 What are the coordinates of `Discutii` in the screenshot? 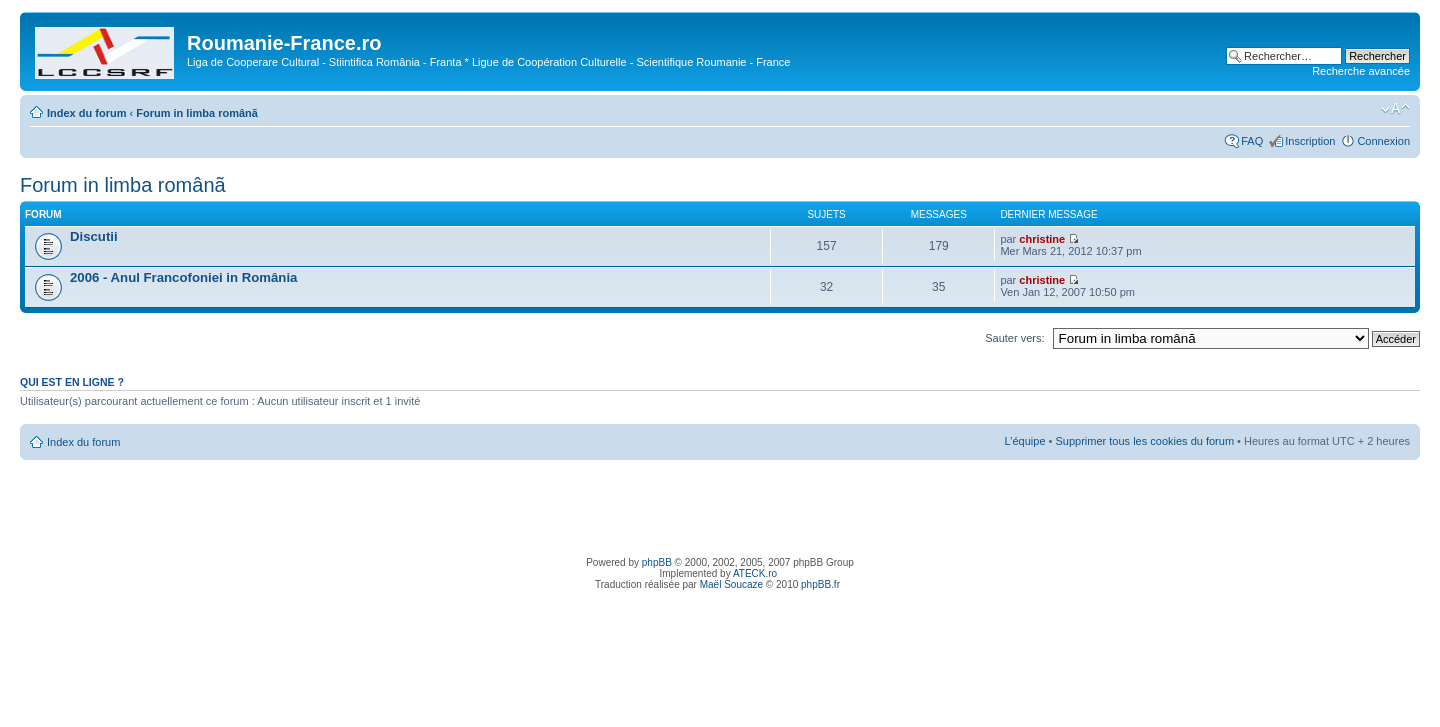 It's located at (94, 236).